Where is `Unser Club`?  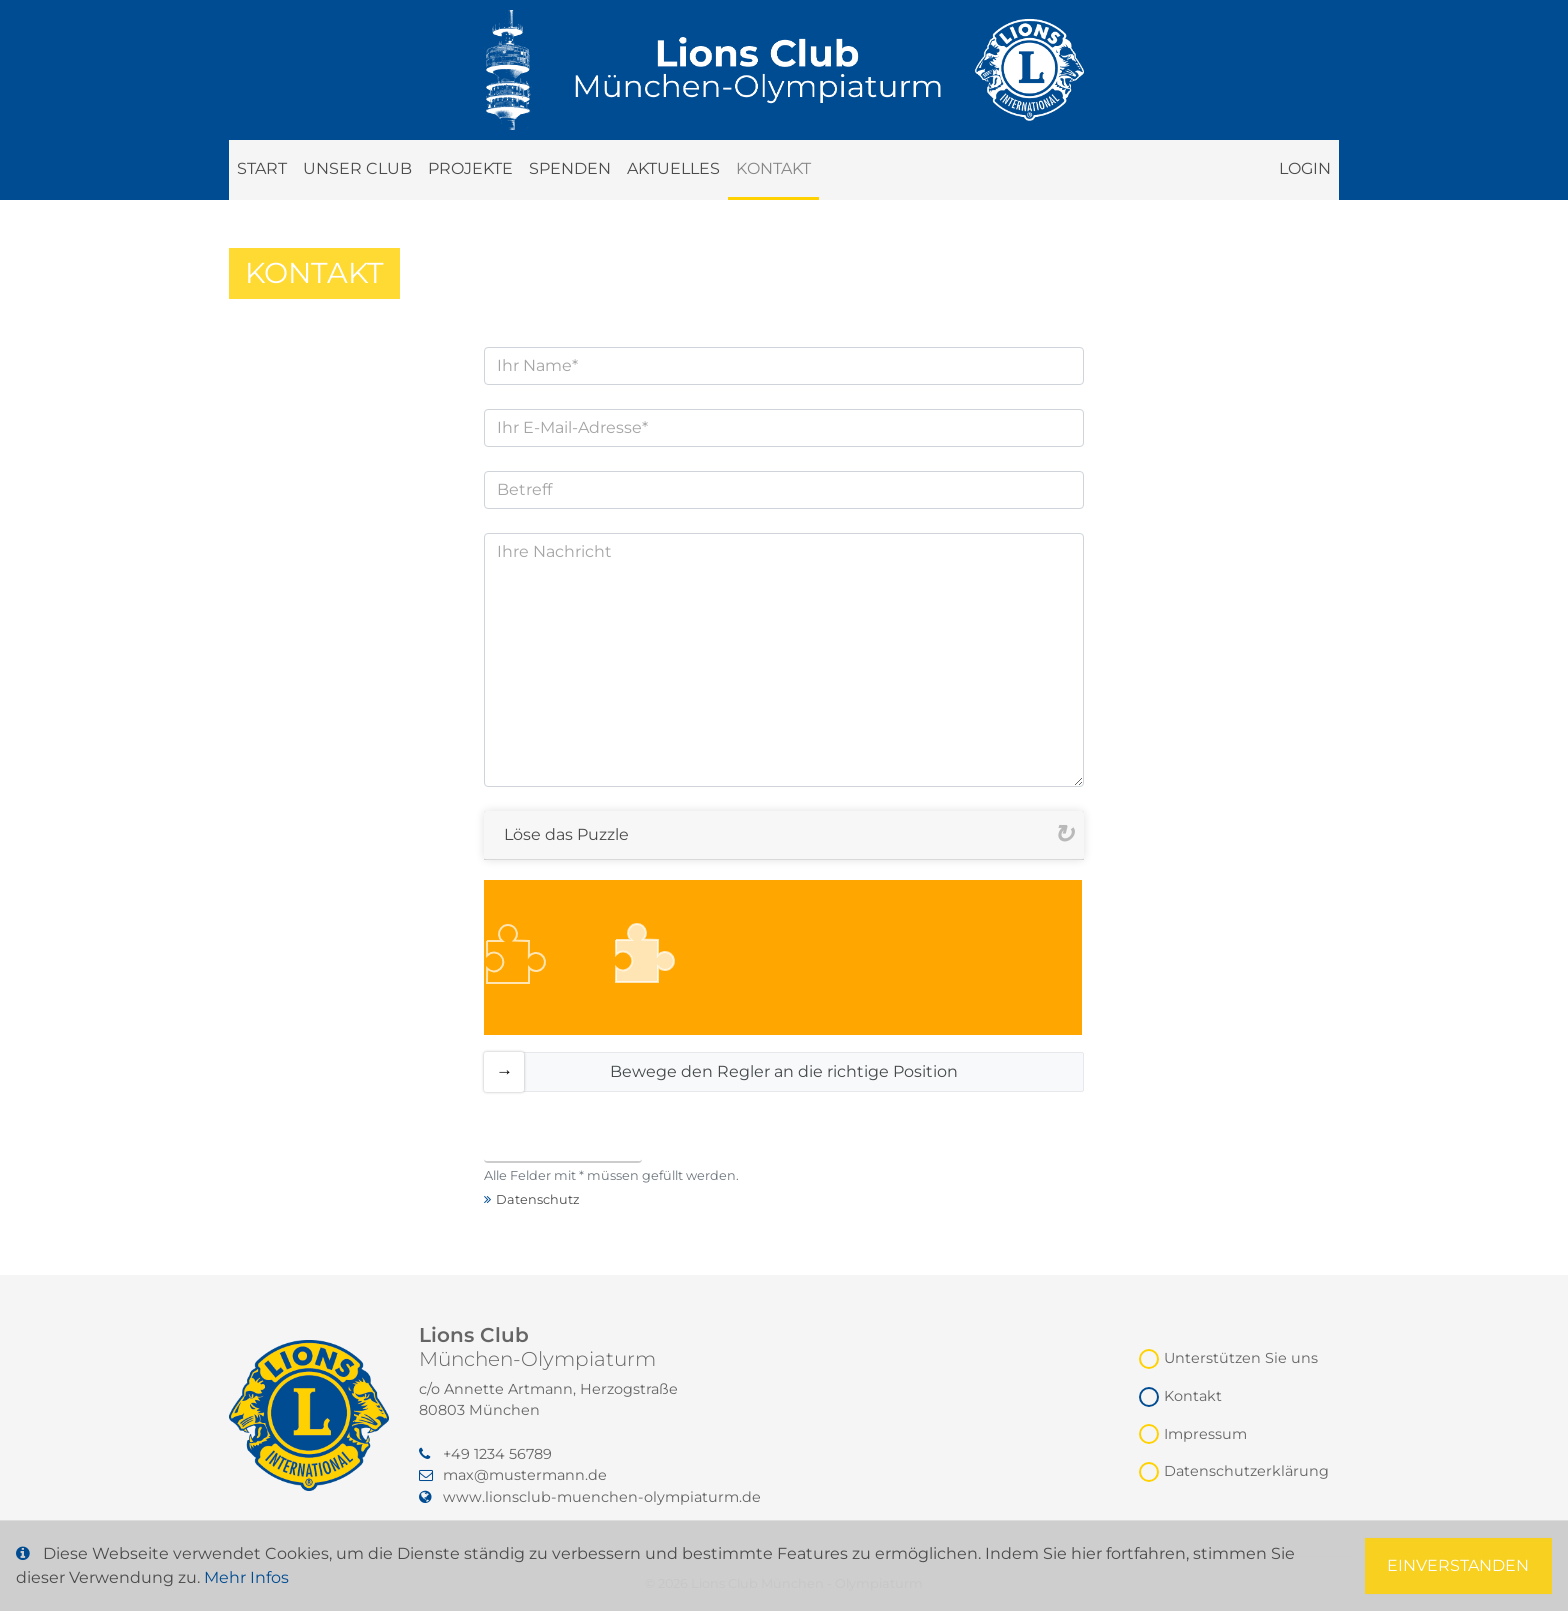 Unser Club is located at coordinates (357, 168).